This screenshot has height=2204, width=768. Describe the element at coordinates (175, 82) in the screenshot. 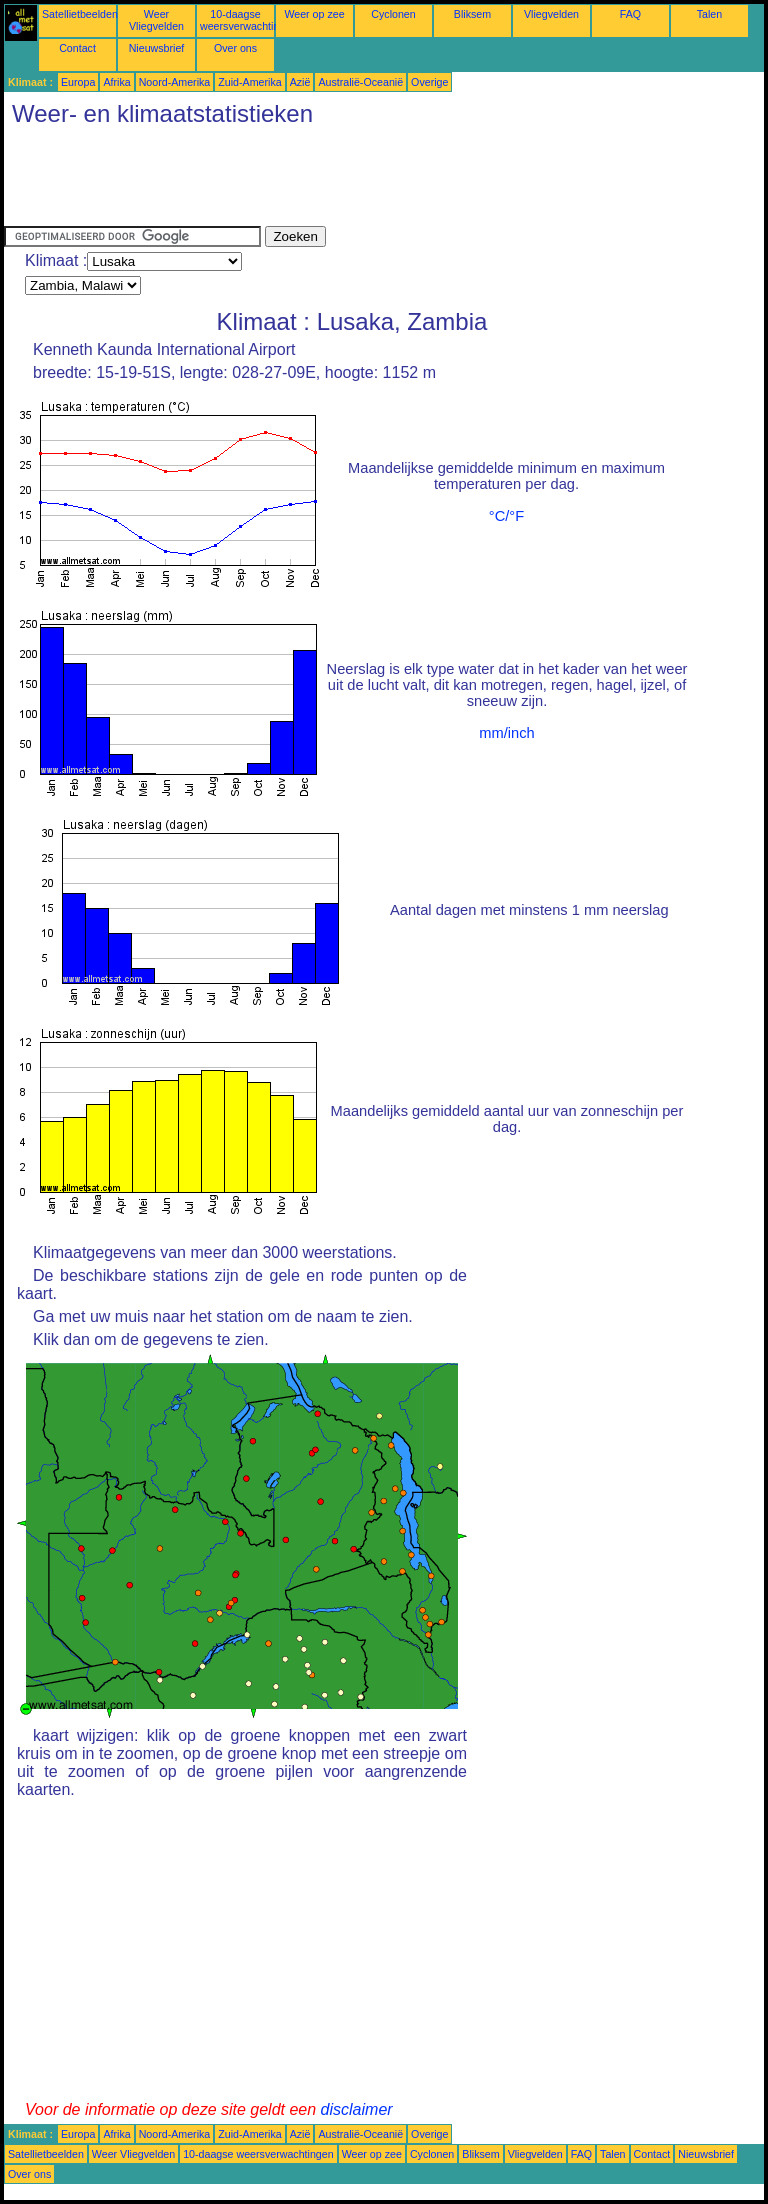

I see `Noord-Amerika` at that location.